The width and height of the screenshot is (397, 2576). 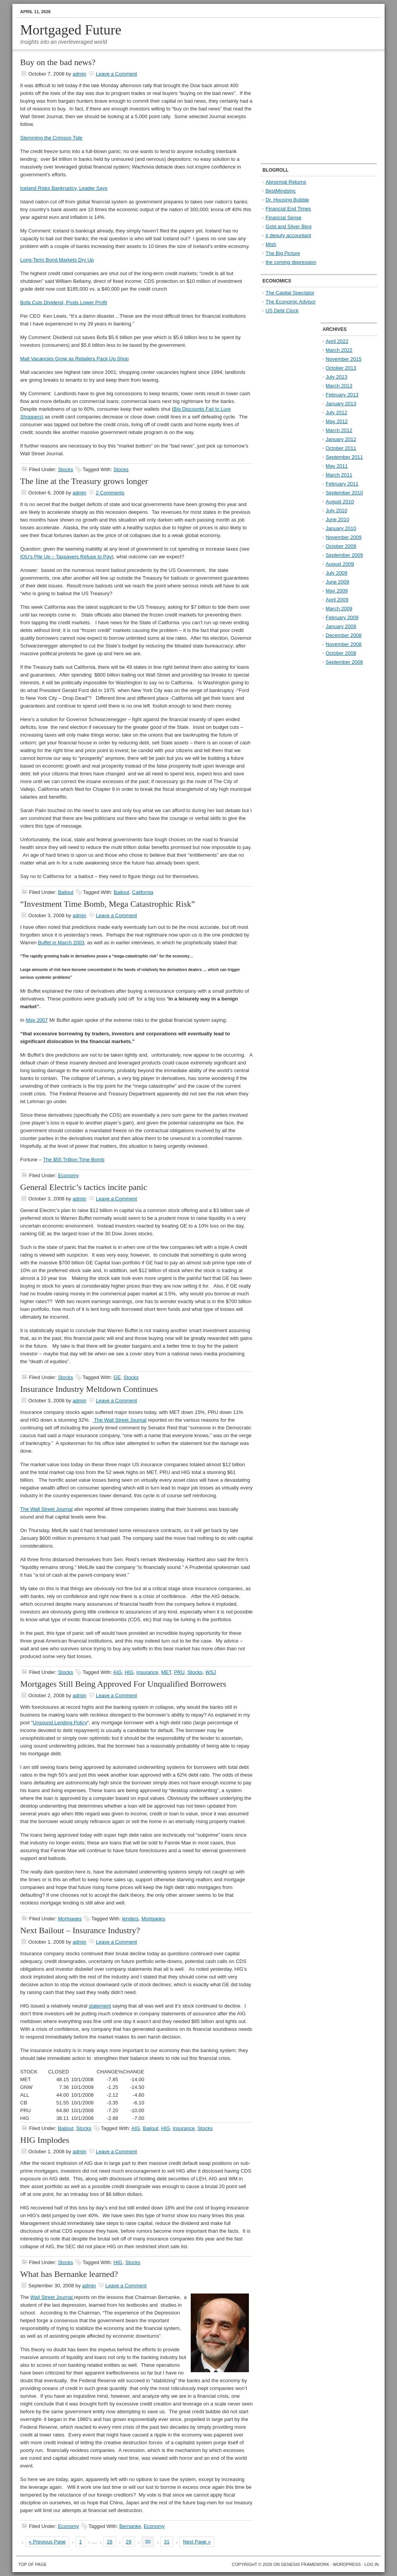 I want to click on Mortgages Still Being Approved For Unqualified Borrowers, so click(x=123, y=1684).